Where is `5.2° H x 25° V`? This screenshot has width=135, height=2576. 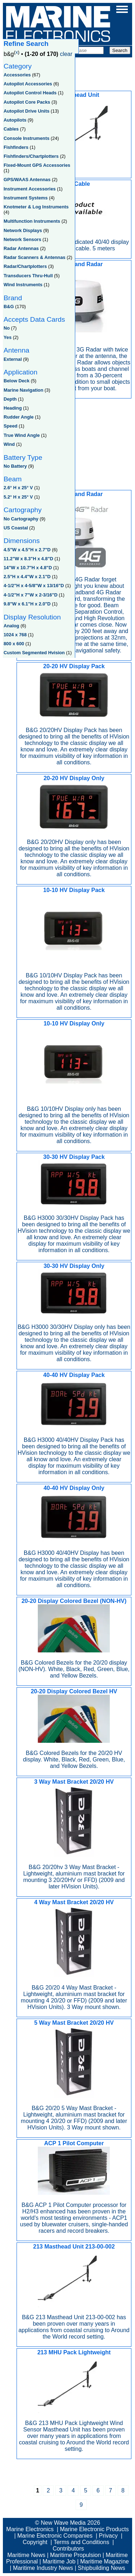 5.2° H x 25° V is located at coordinates (18, 497).